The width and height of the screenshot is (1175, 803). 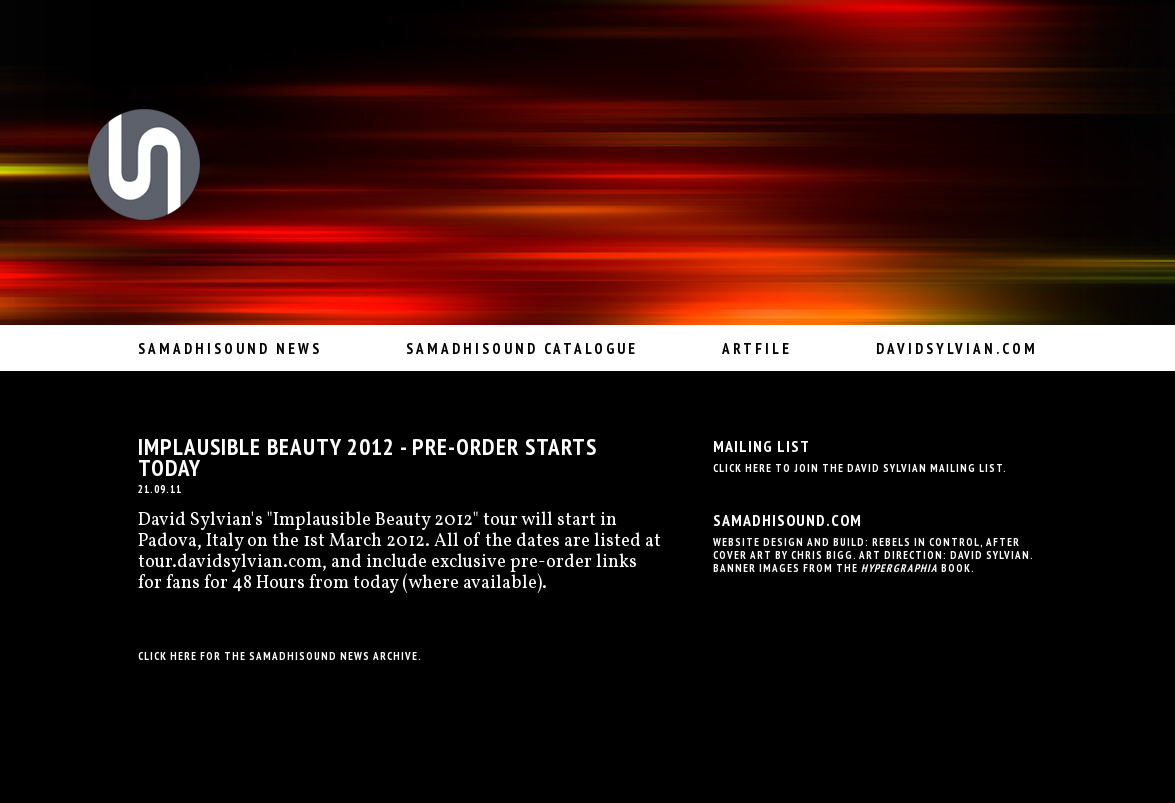 I want to click on Samadhisound Catalogue, so click(x=522, y=348).